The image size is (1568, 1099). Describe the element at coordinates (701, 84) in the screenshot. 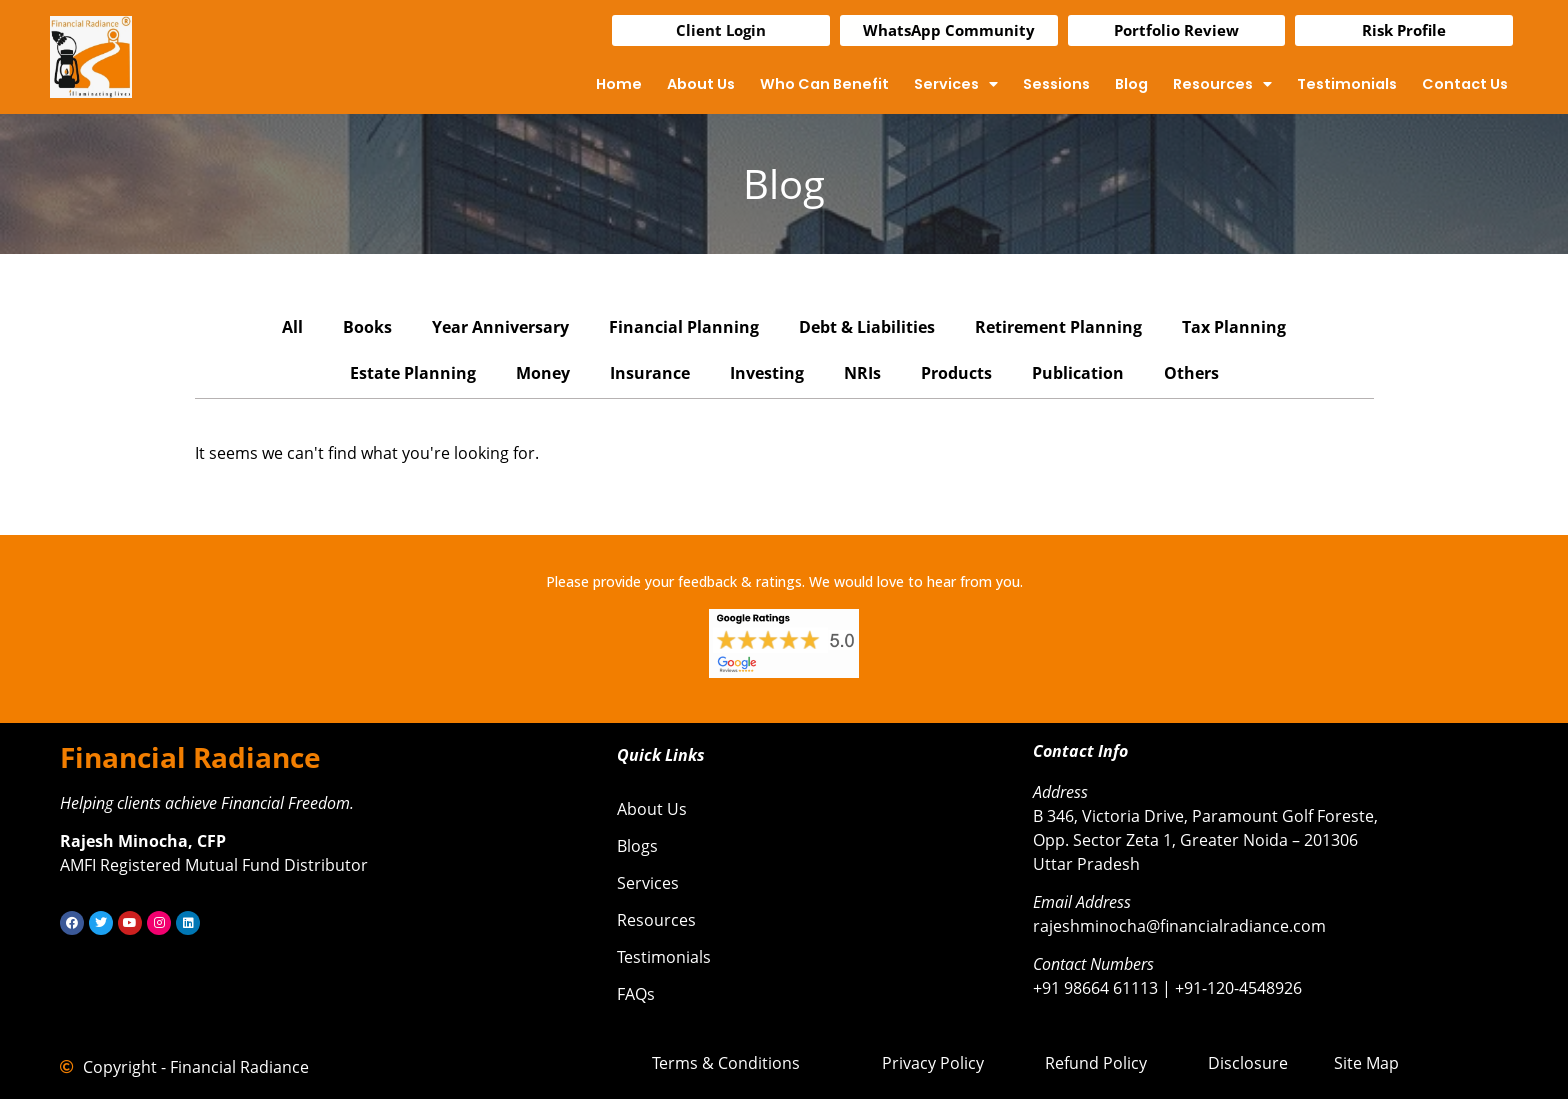

I see `About Us` at that location.